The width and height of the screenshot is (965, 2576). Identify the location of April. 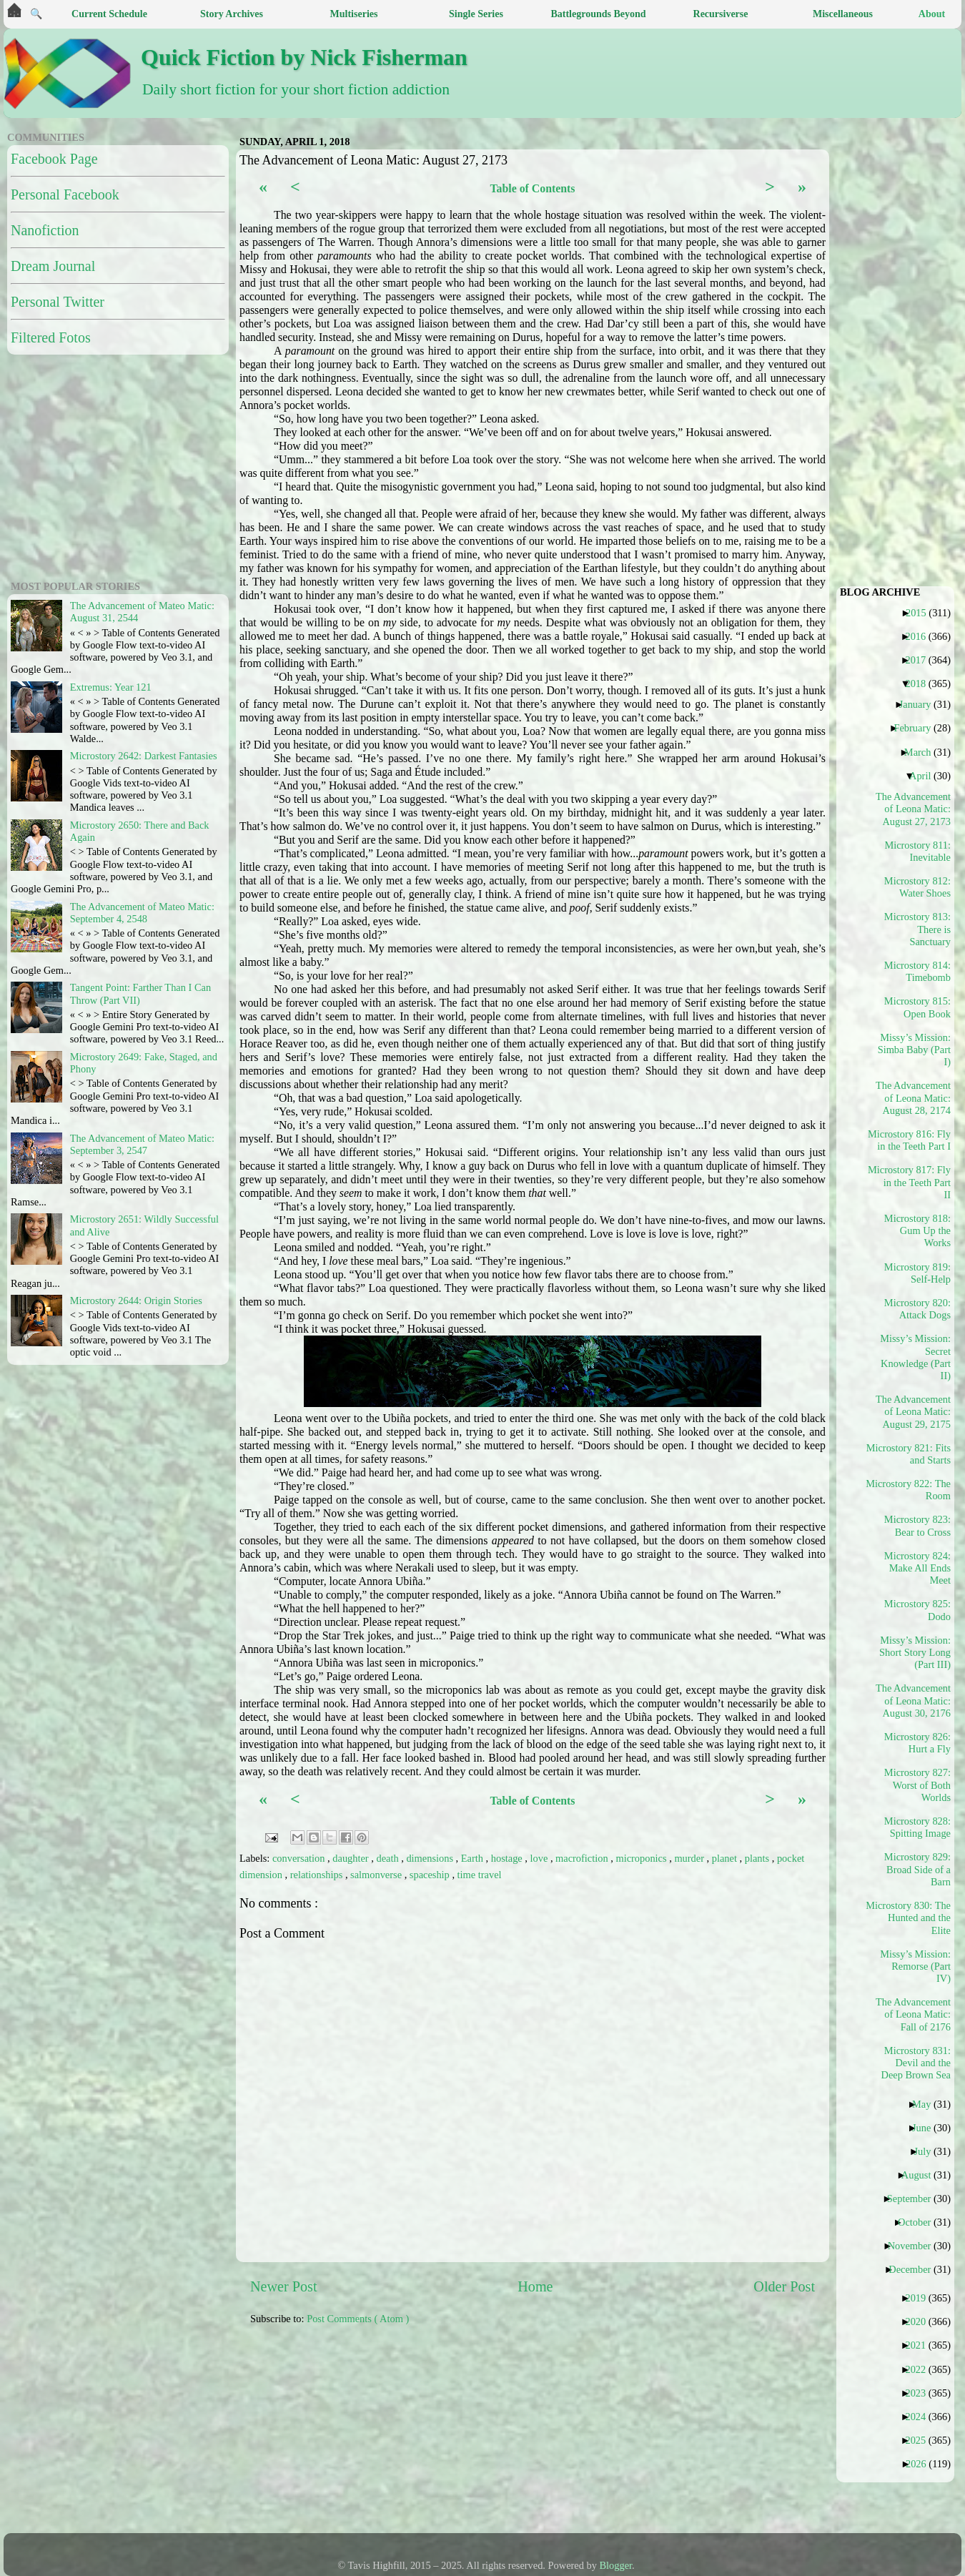
(925, 775).